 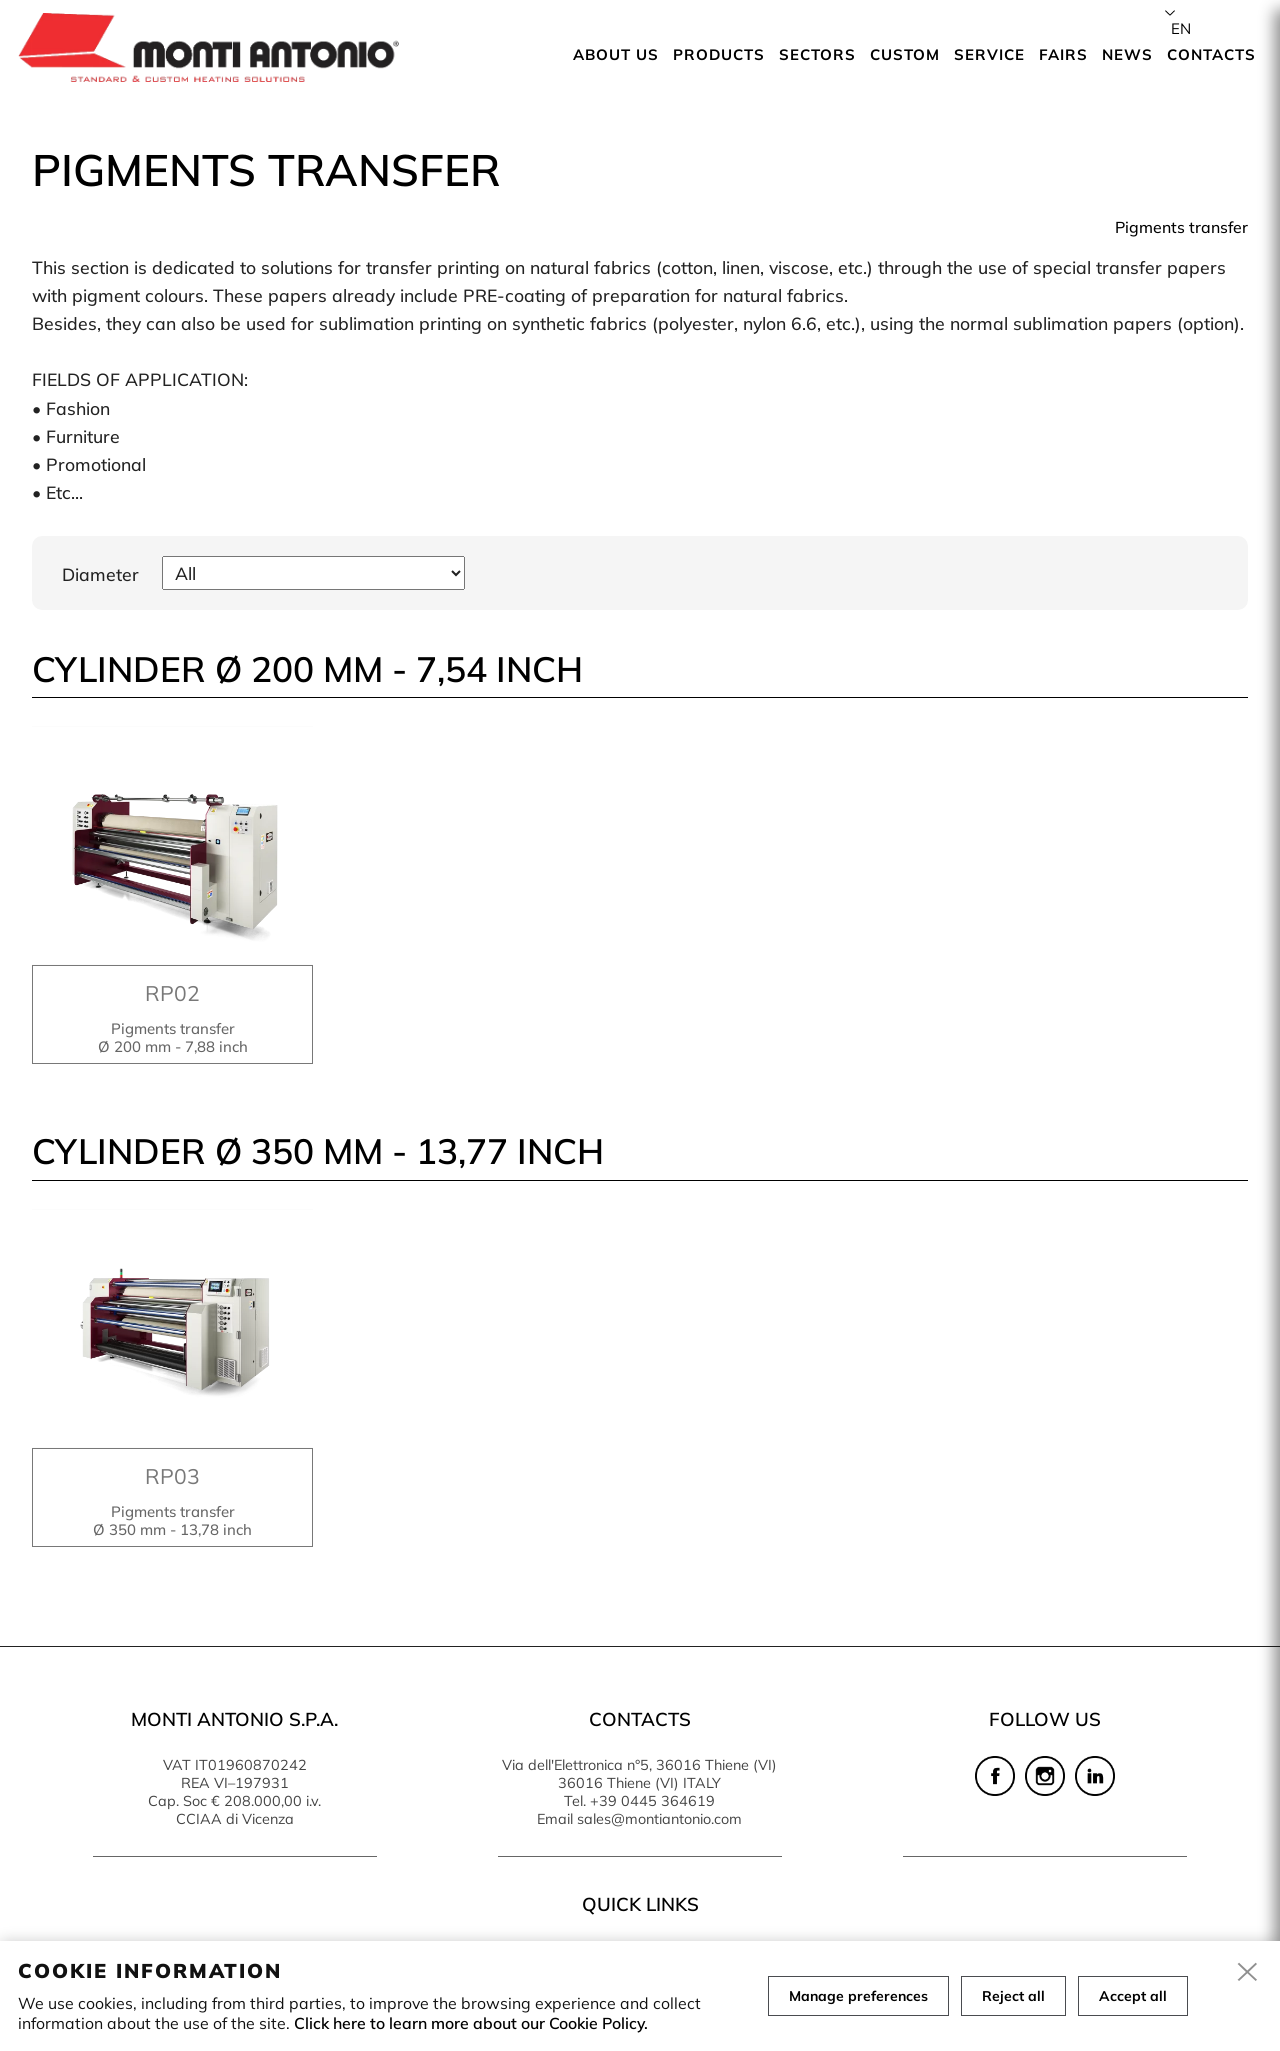 What do you see at coordinates (471, 2023) in the screenshot?
I see `Click here to learn more about our Cookie Policy.` at bounding box center [471, 2023].